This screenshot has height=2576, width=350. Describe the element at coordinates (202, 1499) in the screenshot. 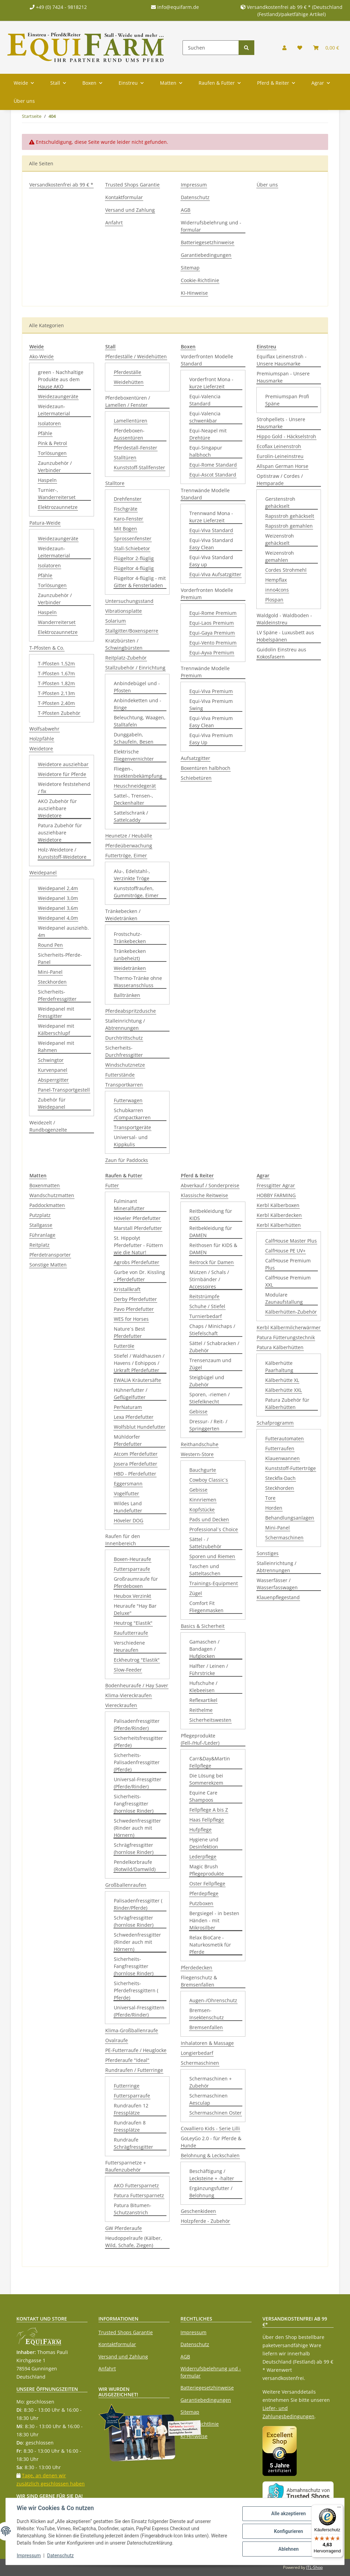

I see `Kinnriemen` at that location.